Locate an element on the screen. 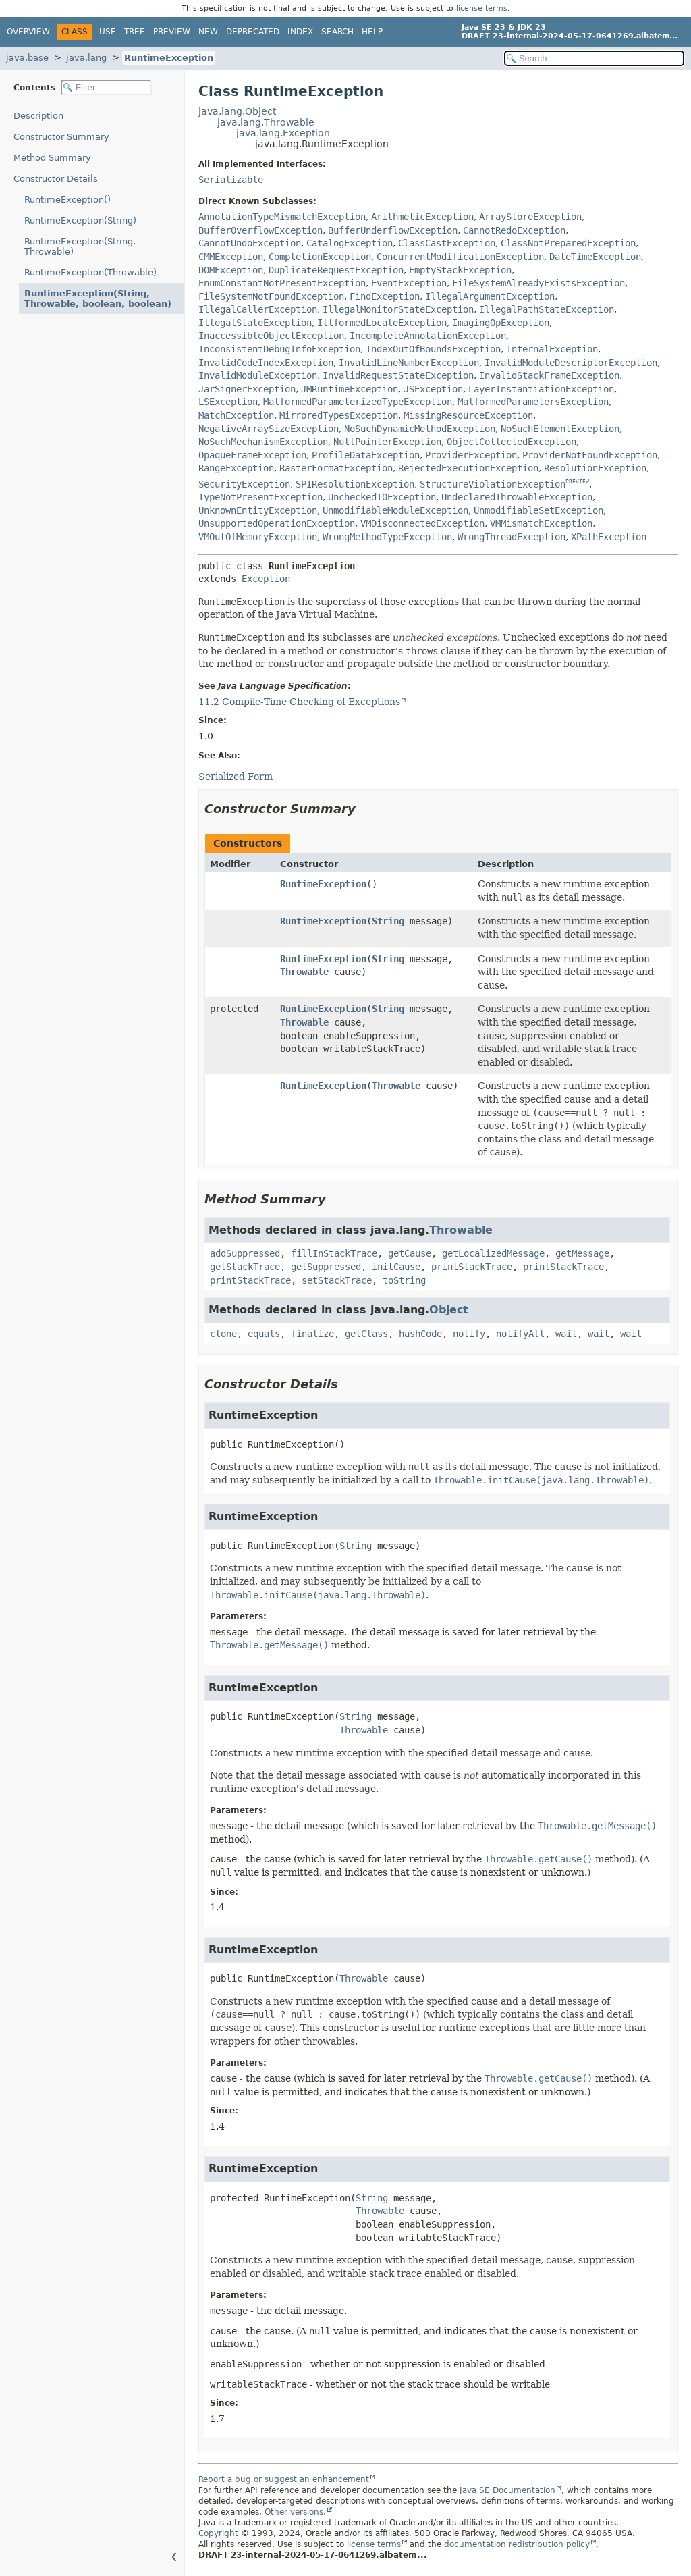 This screenshot has height=2576, width=691. ProviderException is located at coordinates (471, 455).